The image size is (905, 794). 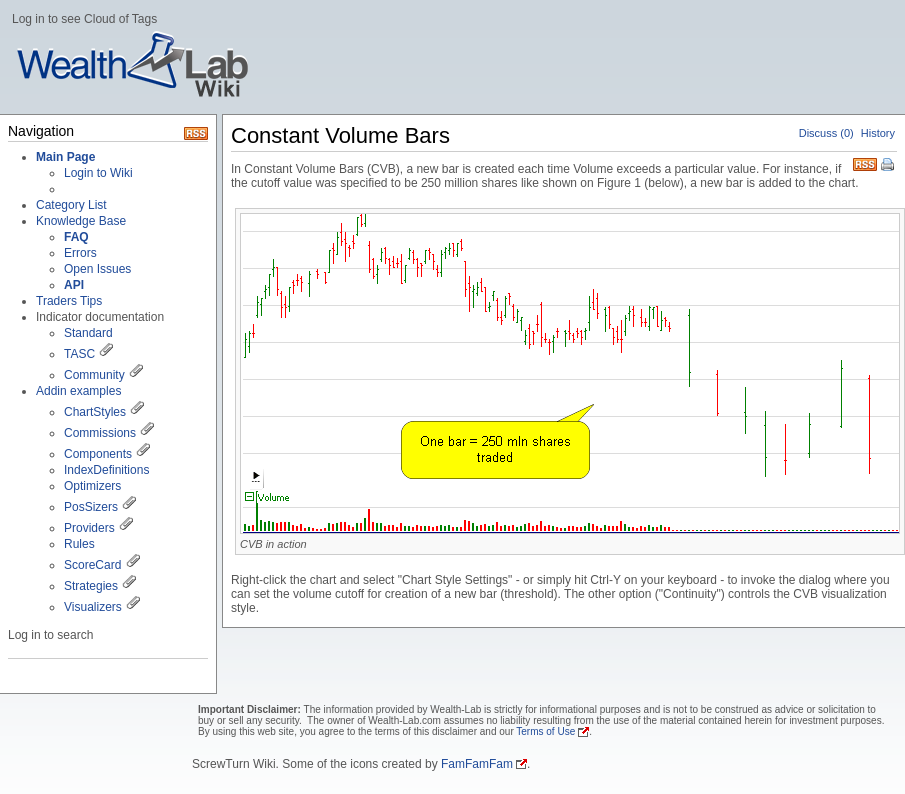 What do you see at coordinates (91, 507) in the screenshot?
I see `PosSizers` at bounding box center [91, 507].